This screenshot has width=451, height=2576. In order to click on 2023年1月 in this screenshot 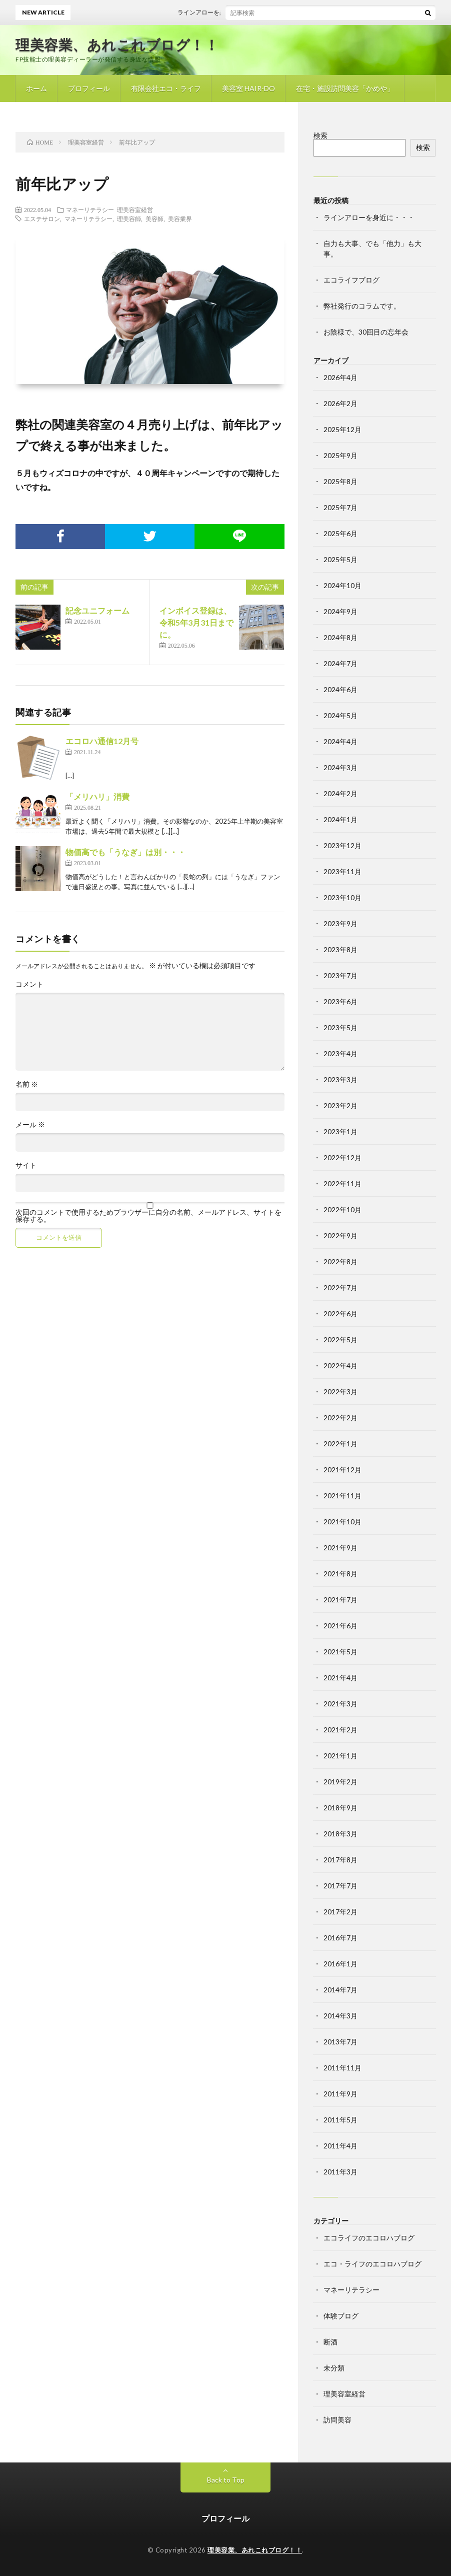, I will do `click(341, 1131)`.